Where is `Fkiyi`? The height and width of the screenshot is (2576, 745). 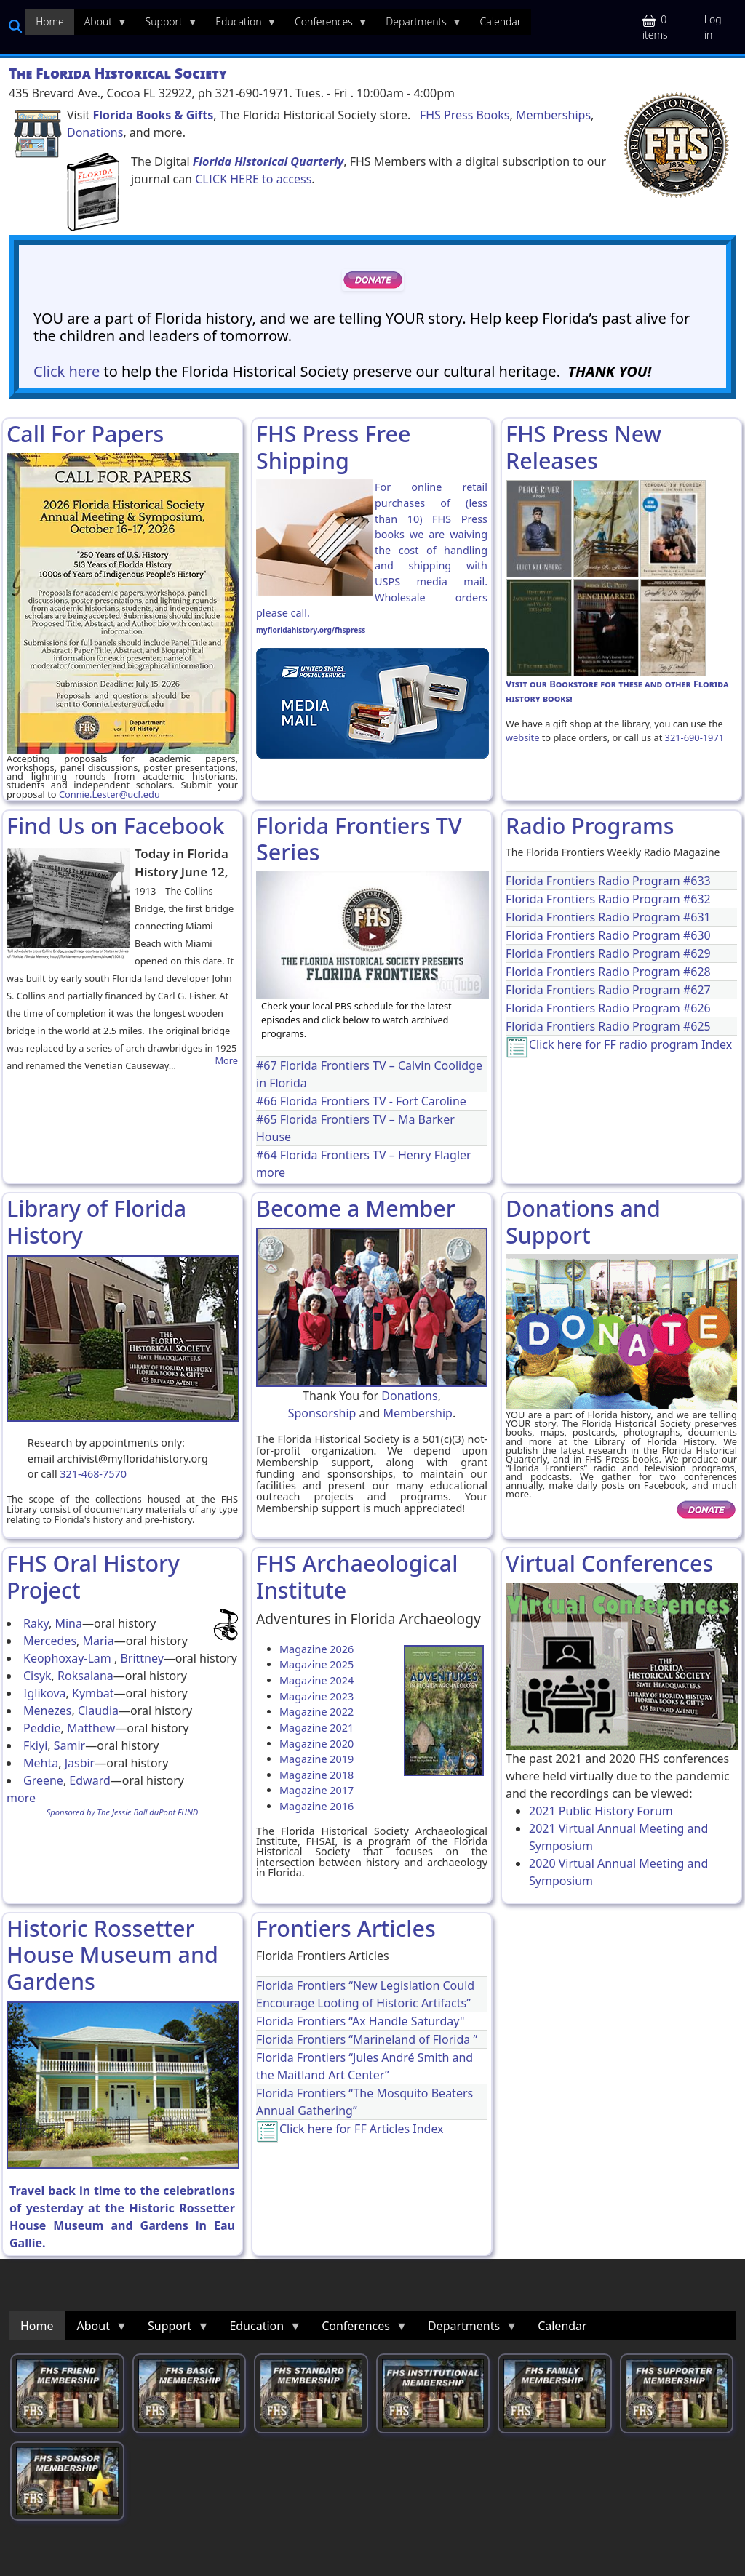 Fkiyi is located at coordinates (35, 1745).